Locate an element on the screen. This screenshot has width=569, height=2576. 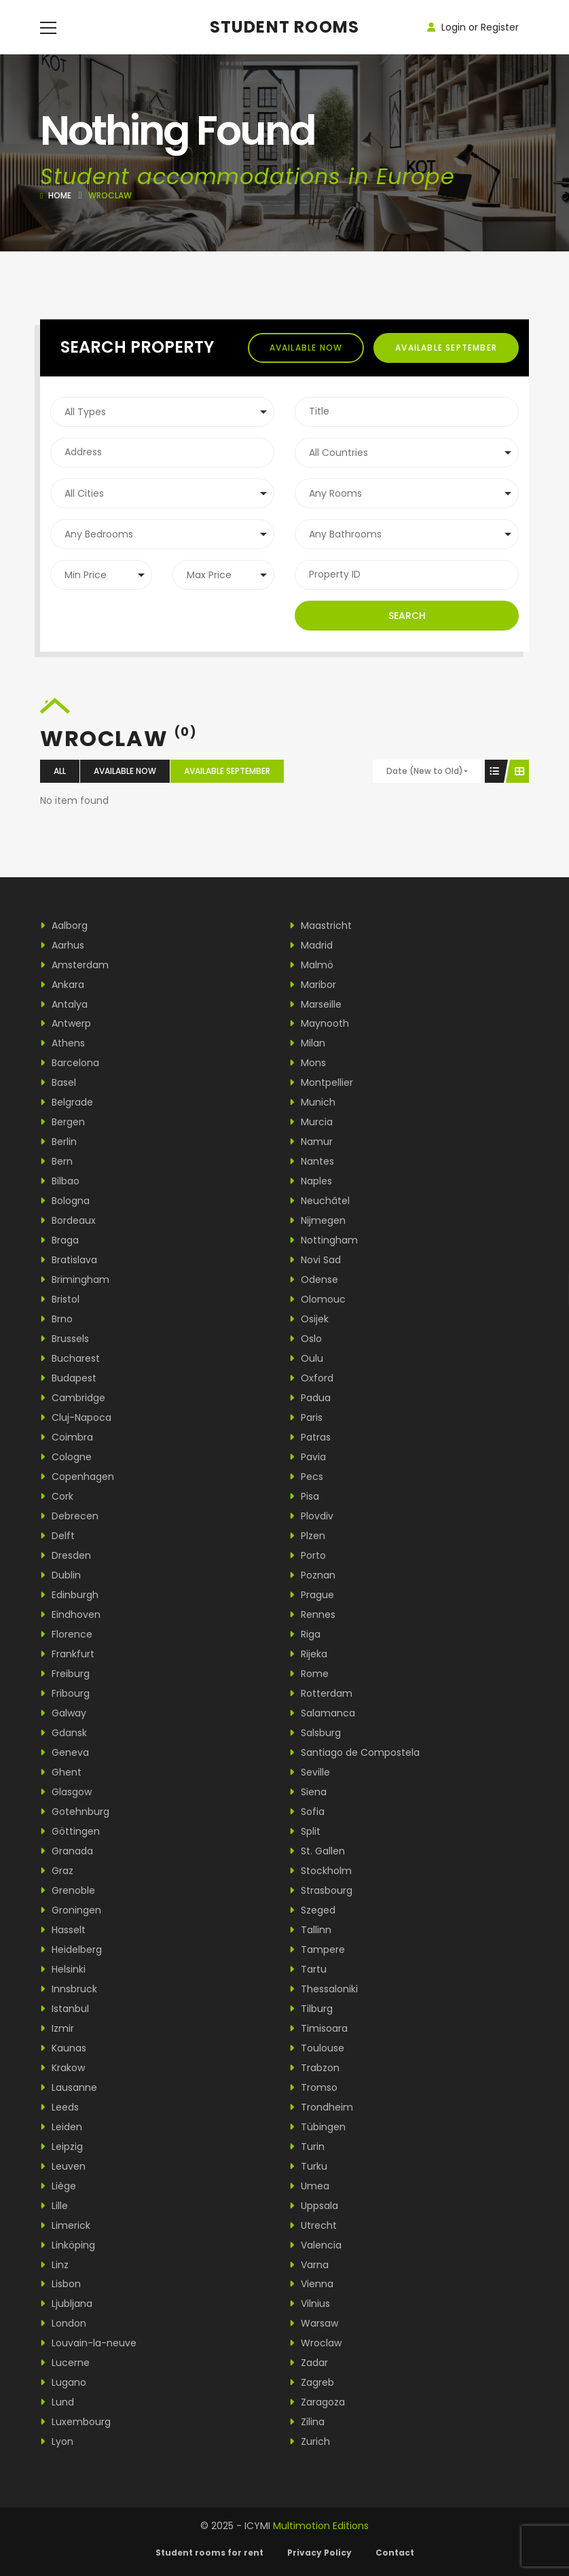
Paris is located at coordinates (306, 1417).